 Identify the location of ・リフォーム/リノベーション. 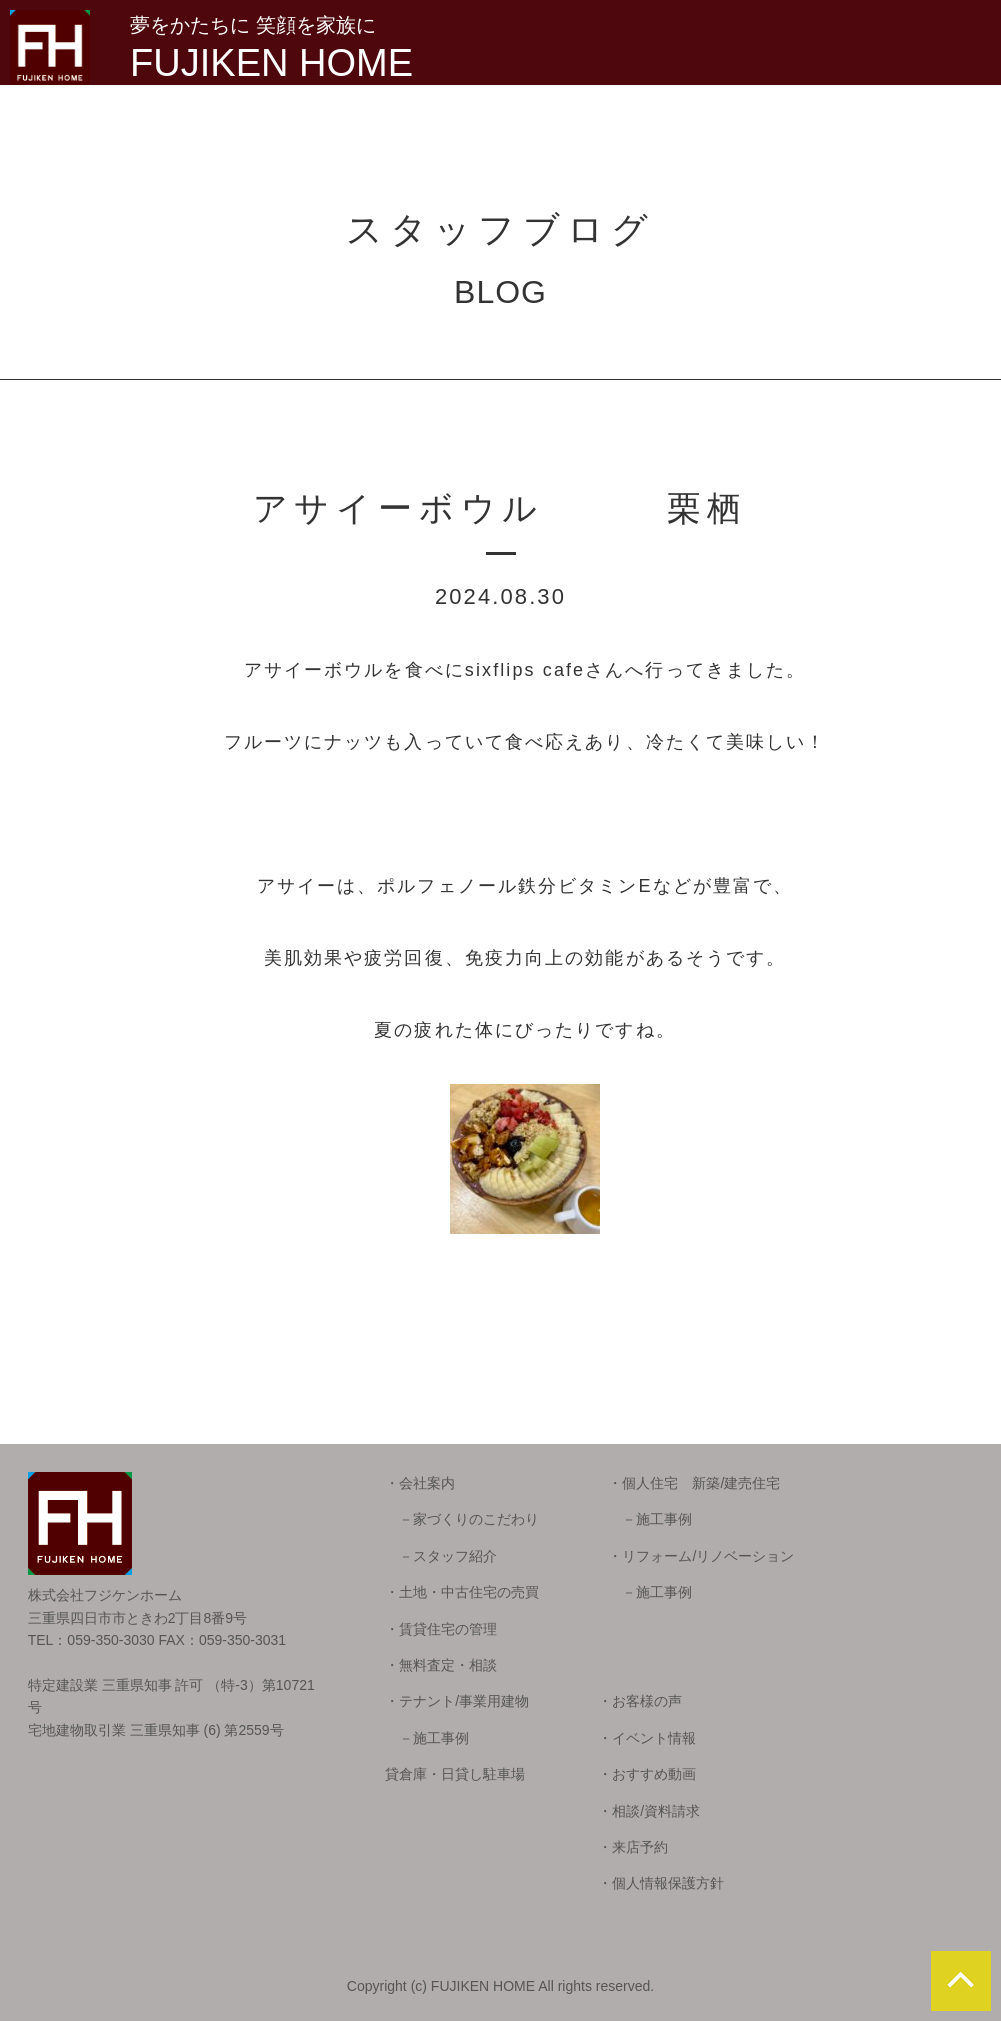
(701, 1556).